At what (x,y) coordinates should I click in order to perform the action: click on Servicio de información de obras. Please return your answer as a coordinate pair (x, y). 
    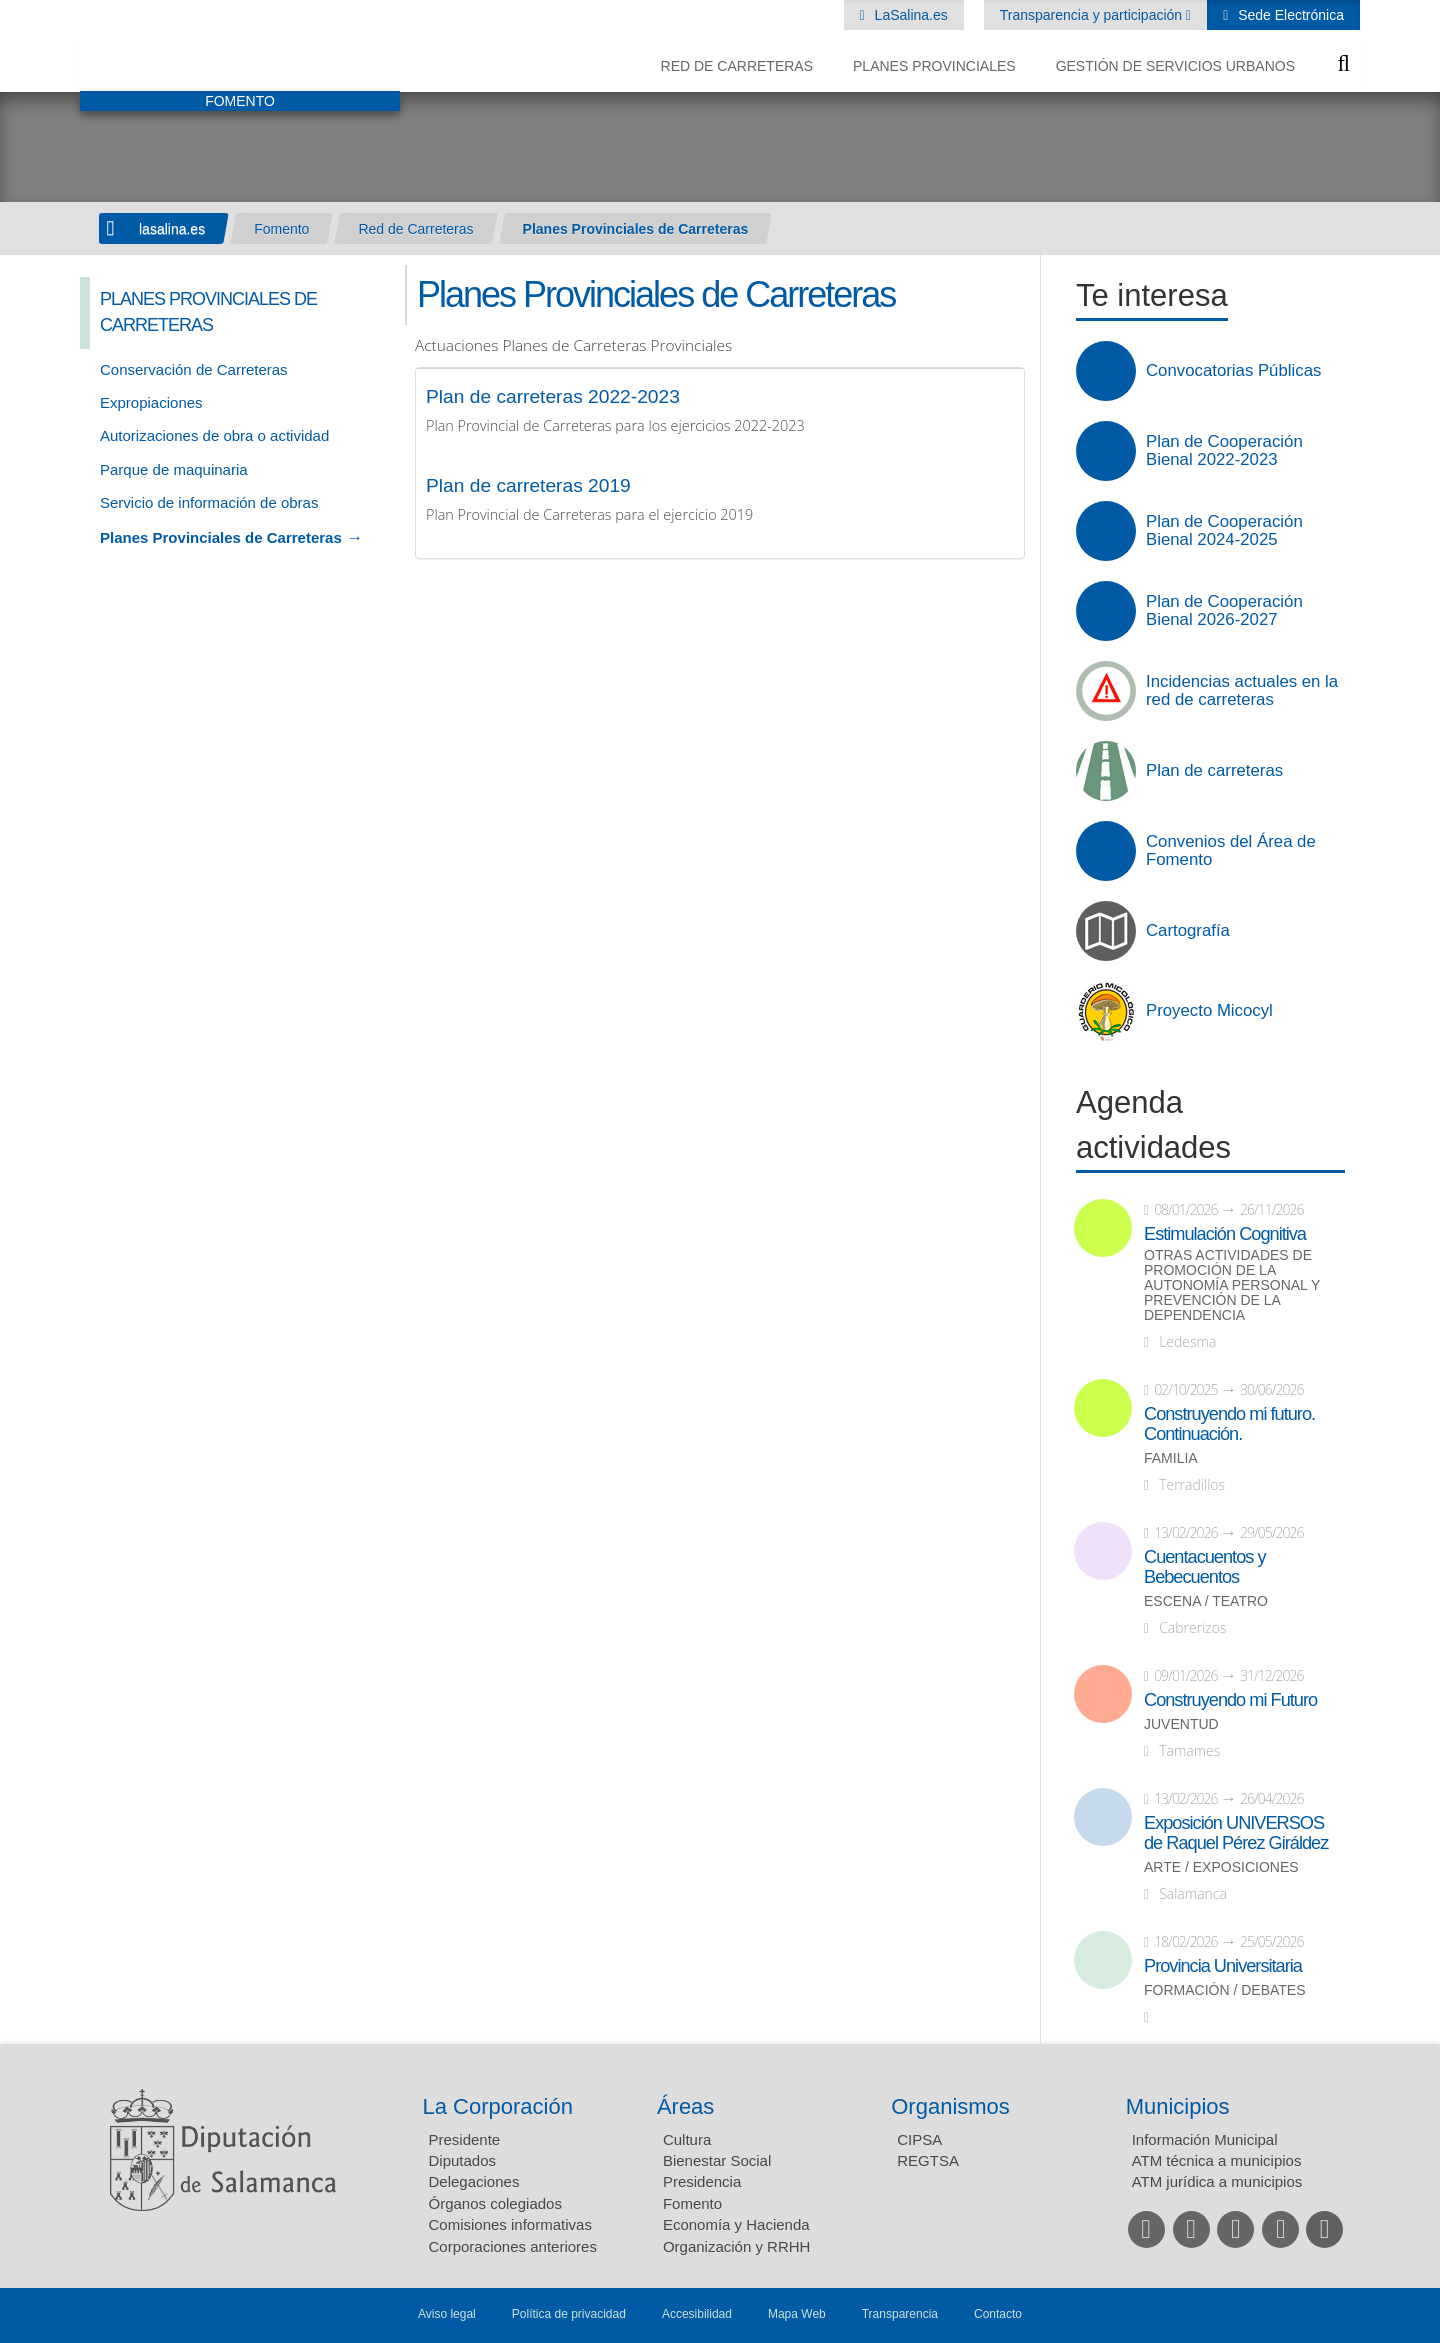
    Looking at the image, I should click on (209, 502).